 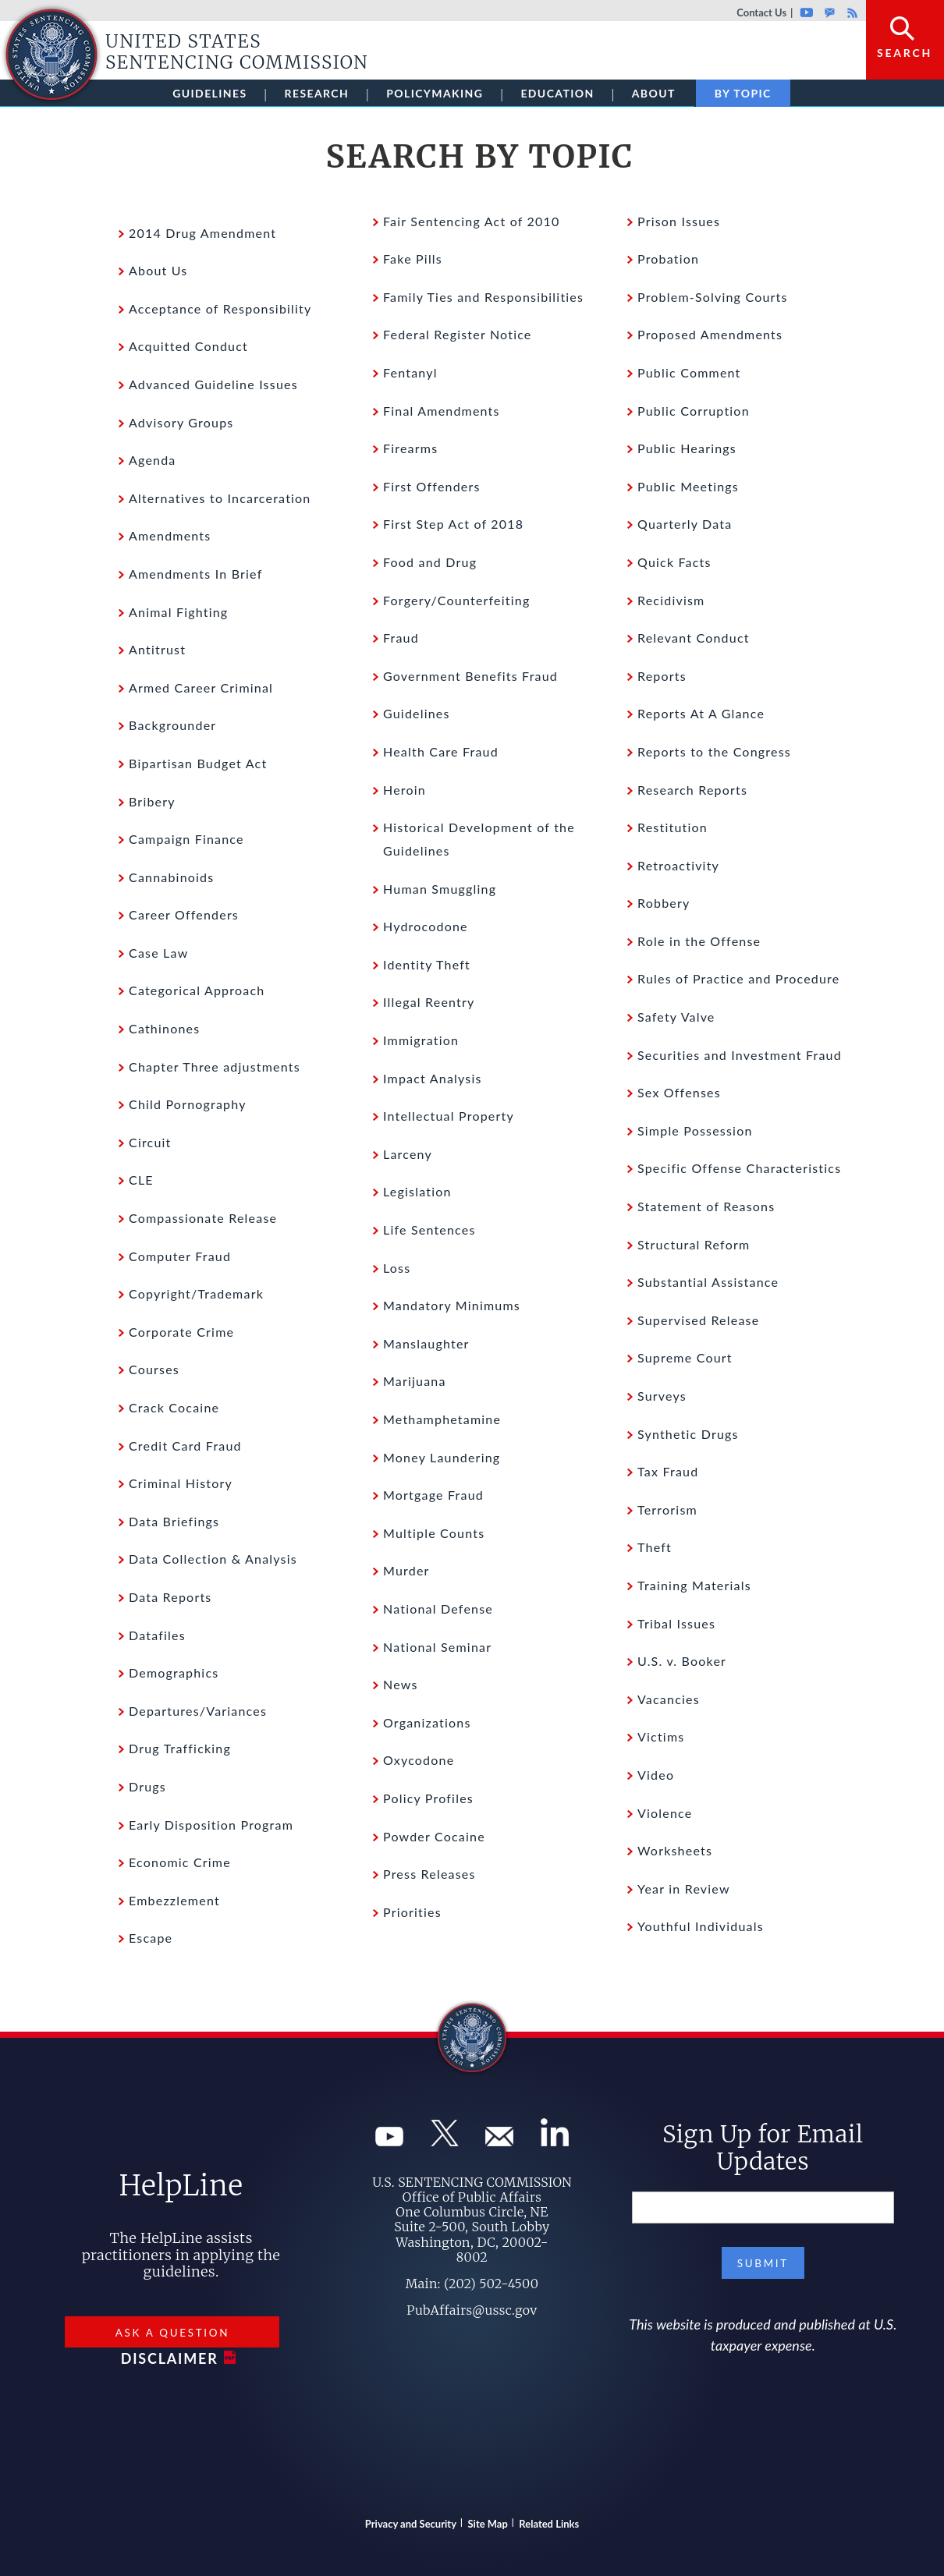 I want to click on Human Smuggling, so click(x=439, y=888).